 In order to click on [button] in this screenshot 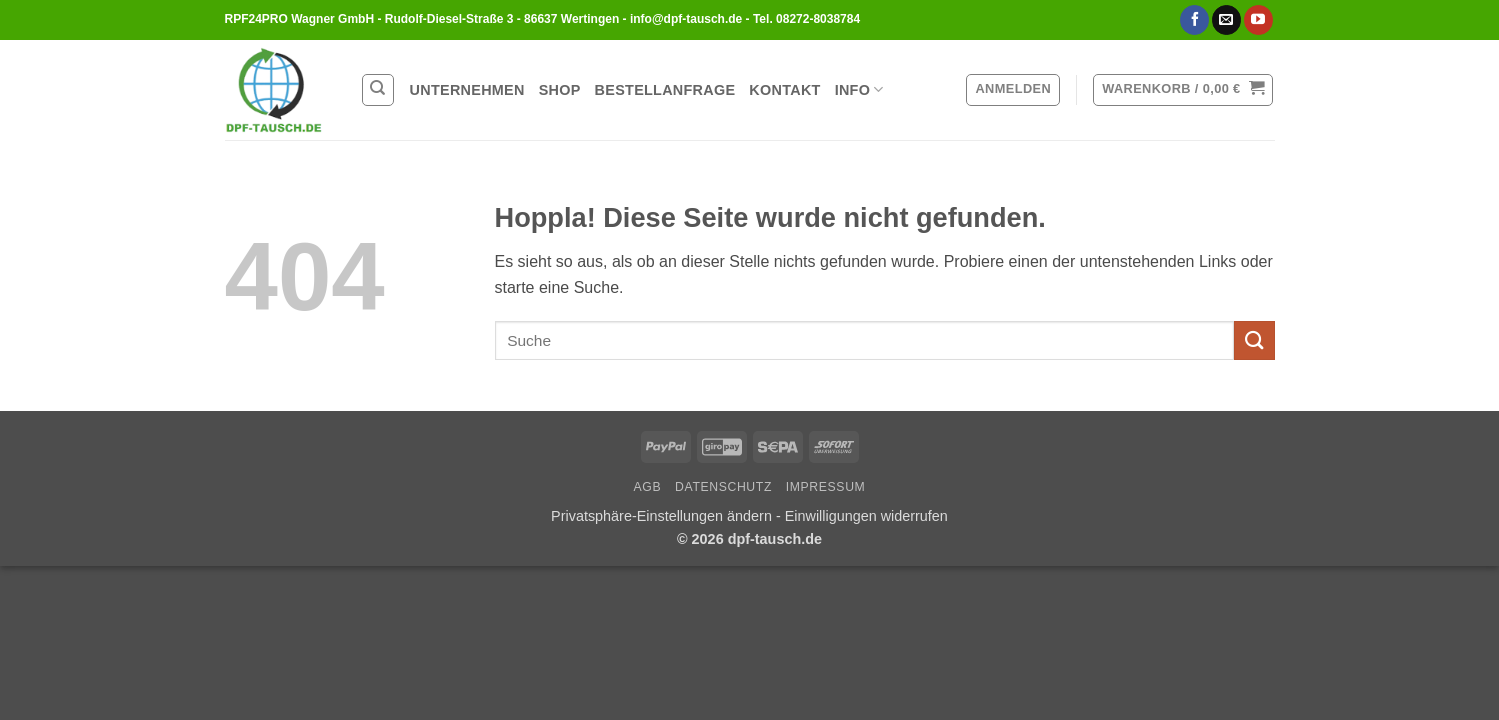, I will do `click(1013, 90)`.